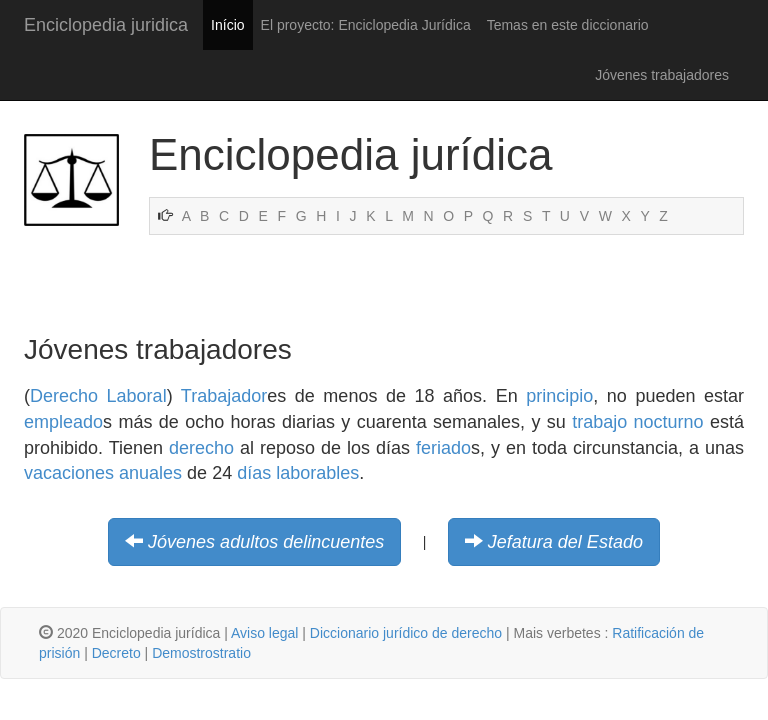 This screenshot has width=768, height=720. Describe the element at coordinates (116, 653) in the screenshot. I see `Decreto` at that location.